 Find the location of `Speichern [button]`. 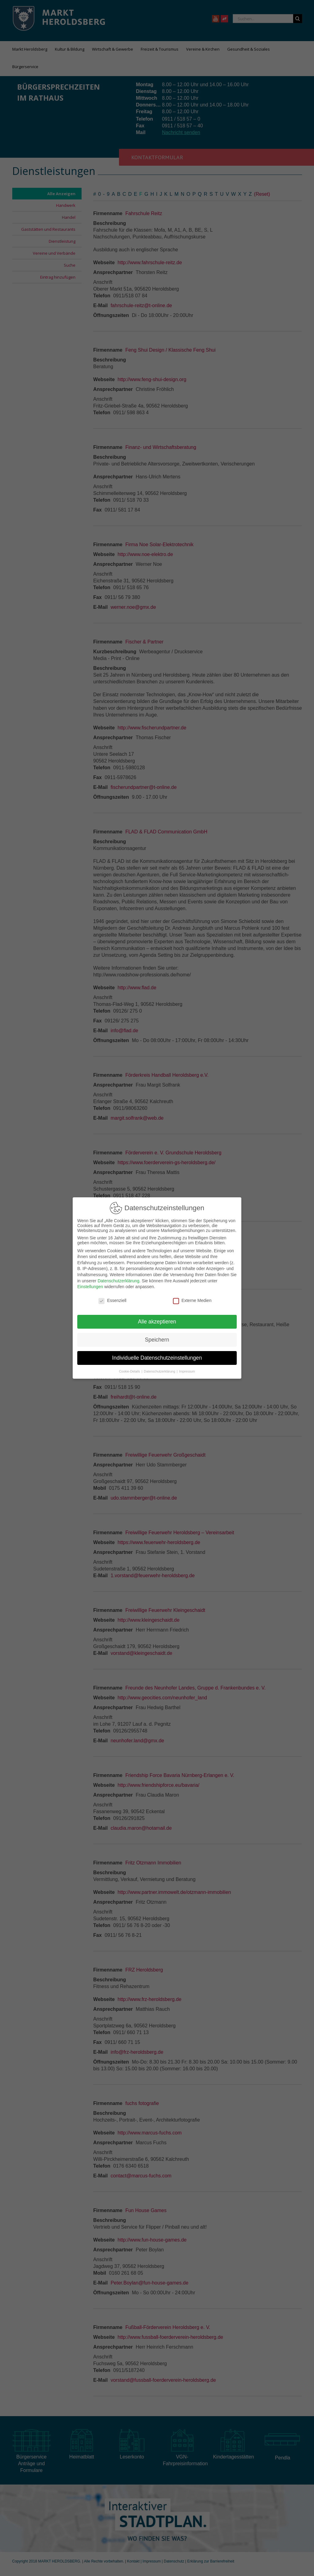

Speichern [button] is located at coordinates (157, 1340).